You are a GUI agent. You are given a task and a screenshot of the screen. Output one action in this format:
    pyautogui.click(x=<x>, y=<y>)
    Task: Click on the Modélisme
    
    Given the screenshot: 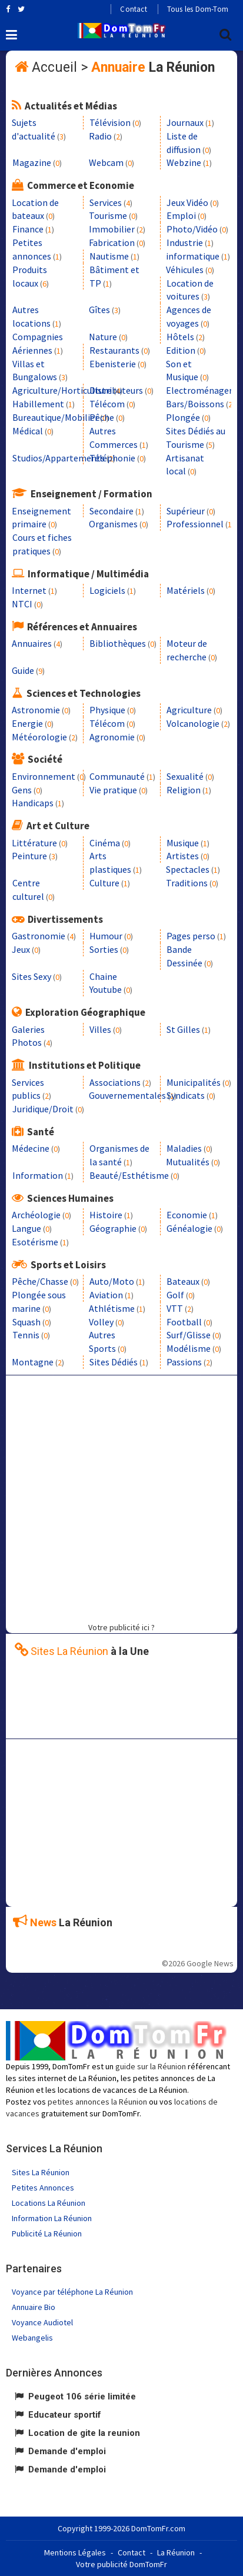 What is the action you would take?
    pyautogui.click(x=189, y=1348)
    